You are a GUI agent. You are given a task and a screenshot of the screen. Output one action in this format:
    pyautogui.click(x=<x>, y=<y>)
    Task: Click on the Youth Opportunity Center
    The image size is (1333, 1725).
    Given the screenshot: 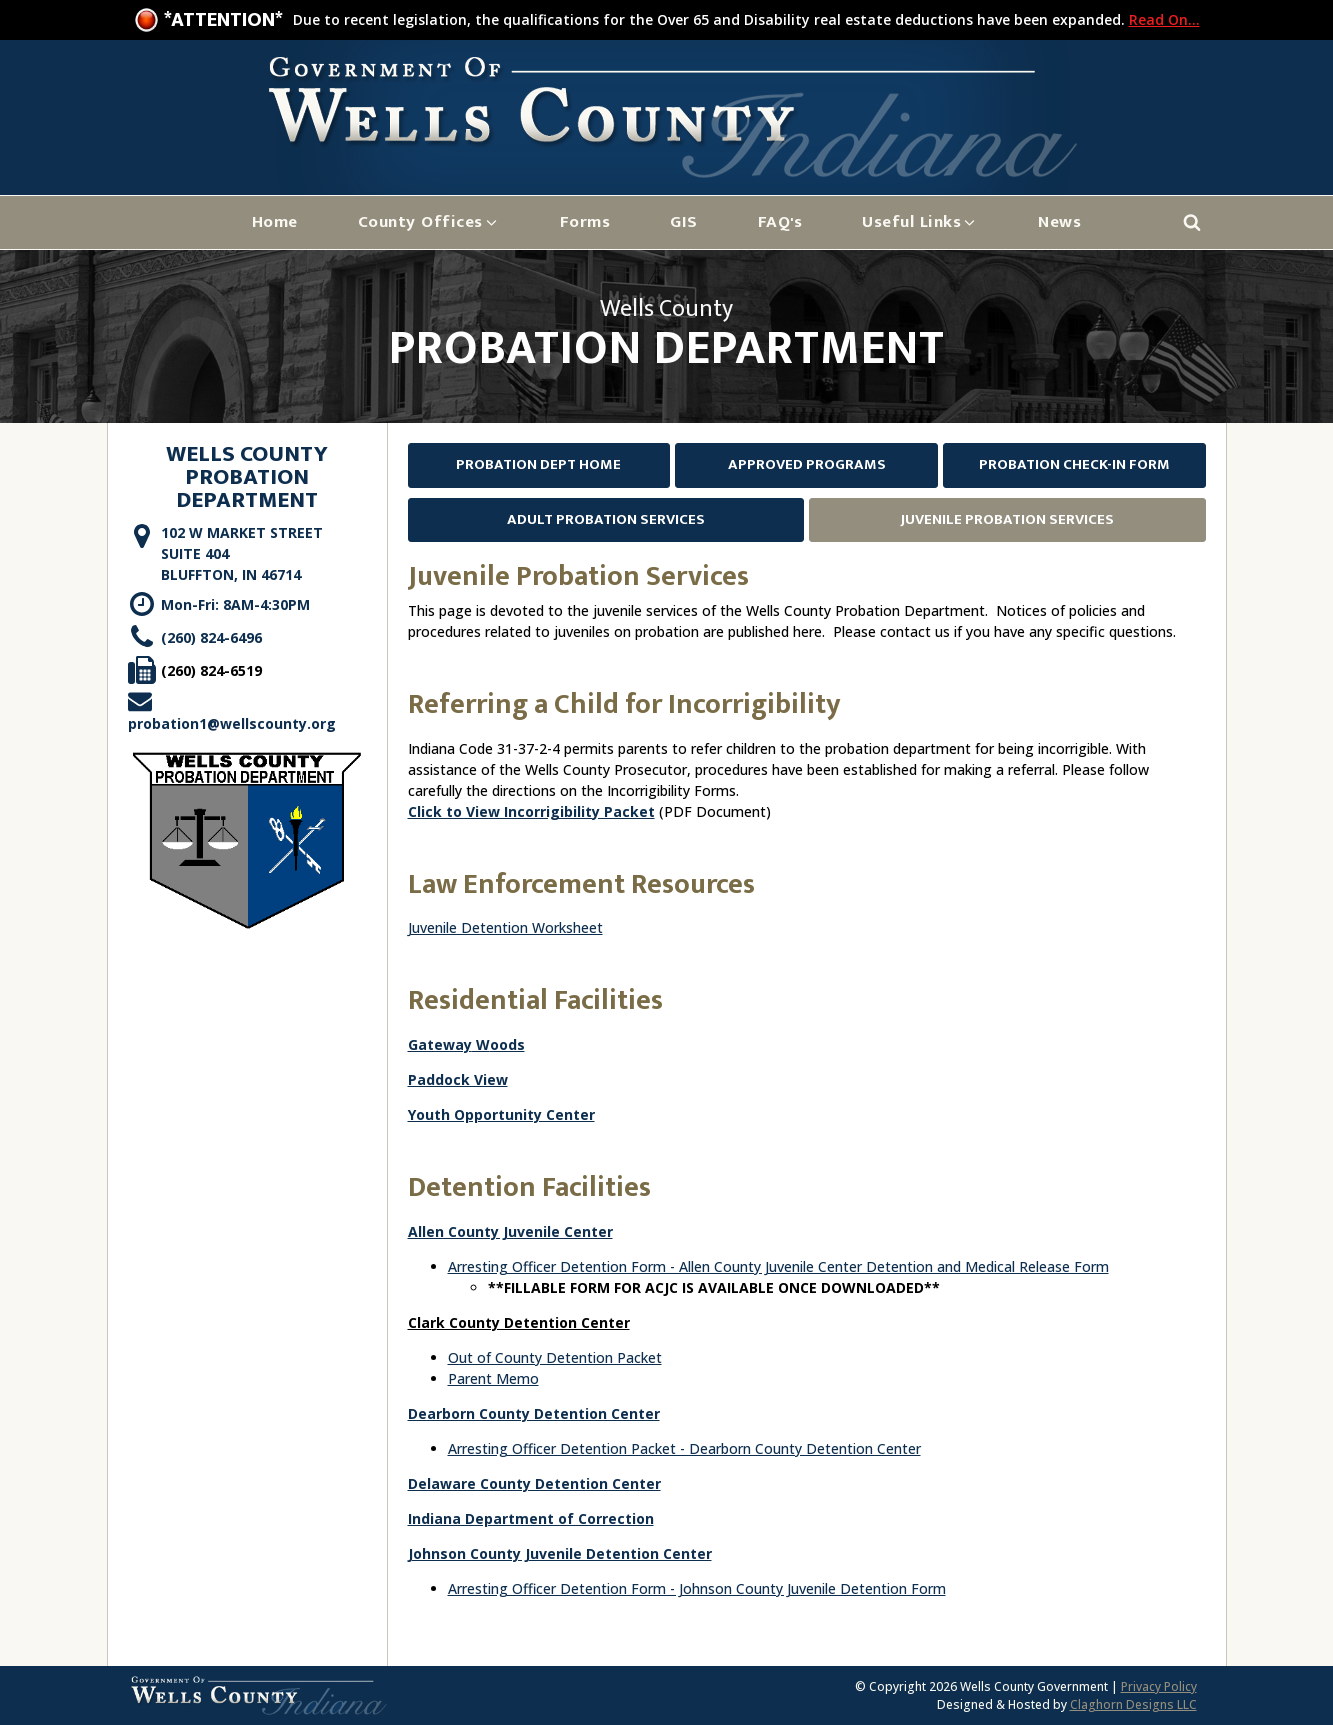 What is the action you would take?
    pyautogui.click(x=501, y=1114)
    